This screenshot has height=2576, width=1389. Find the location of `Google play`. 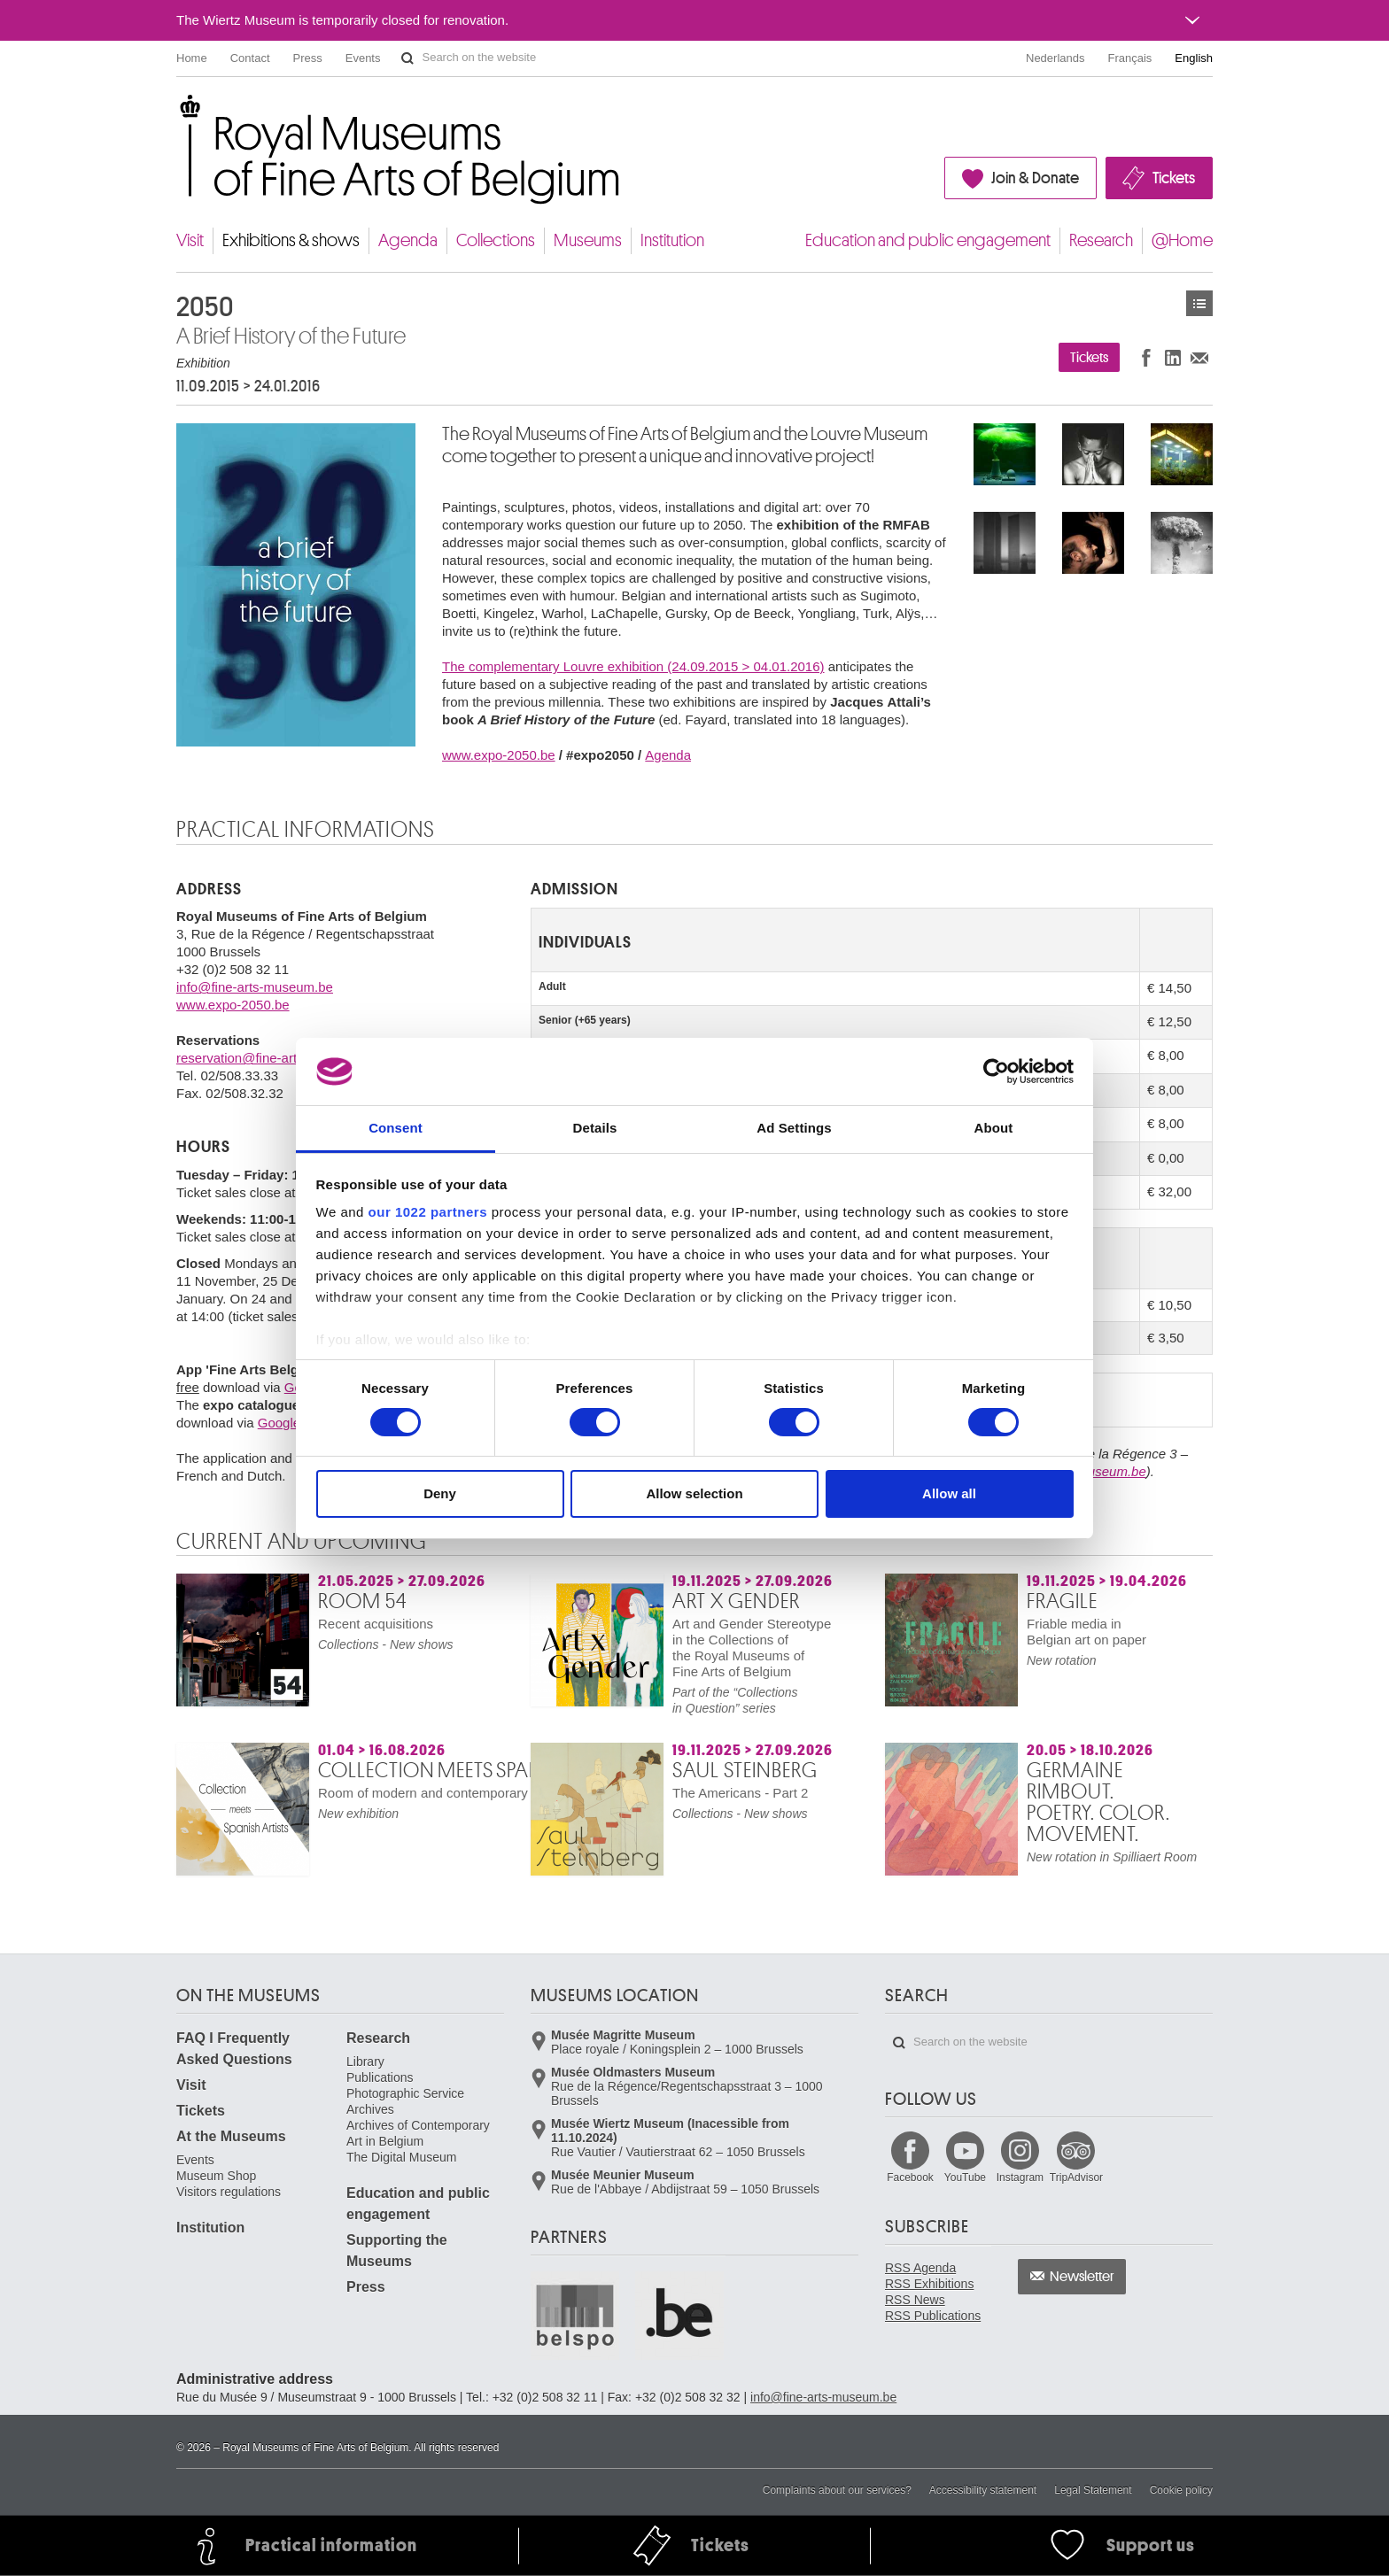

Google play is located at coordinates (293, 1422).